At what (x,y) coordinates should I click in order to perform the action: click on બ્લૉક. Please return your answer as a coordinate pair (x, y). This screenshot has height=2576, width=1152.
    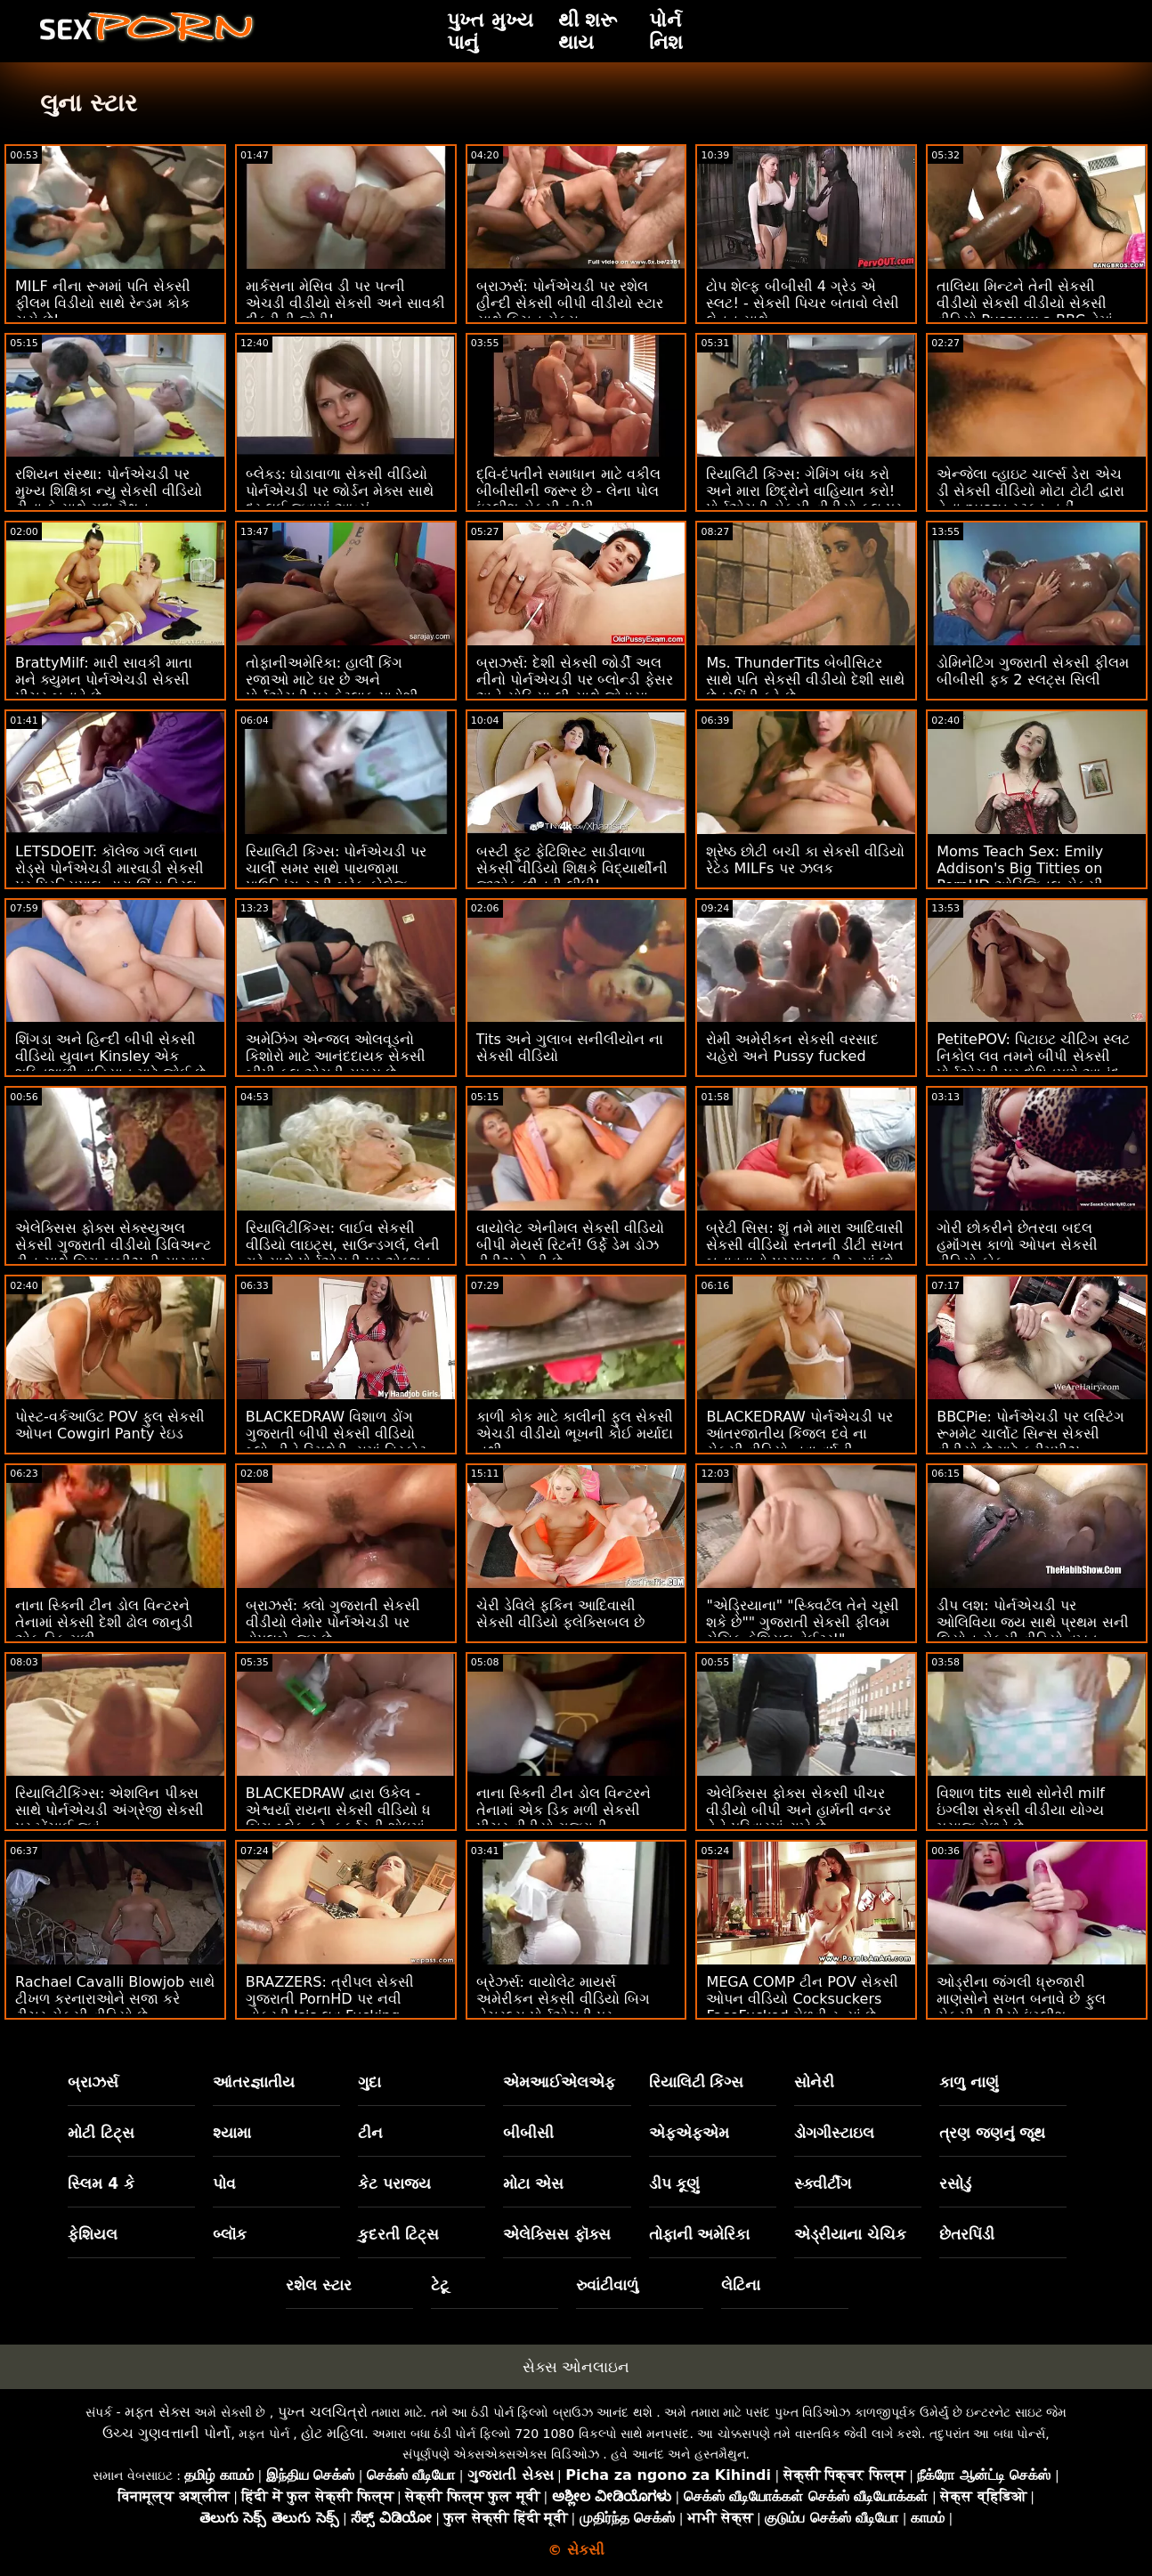
    Looking at the image, I should click on (230, 2234).